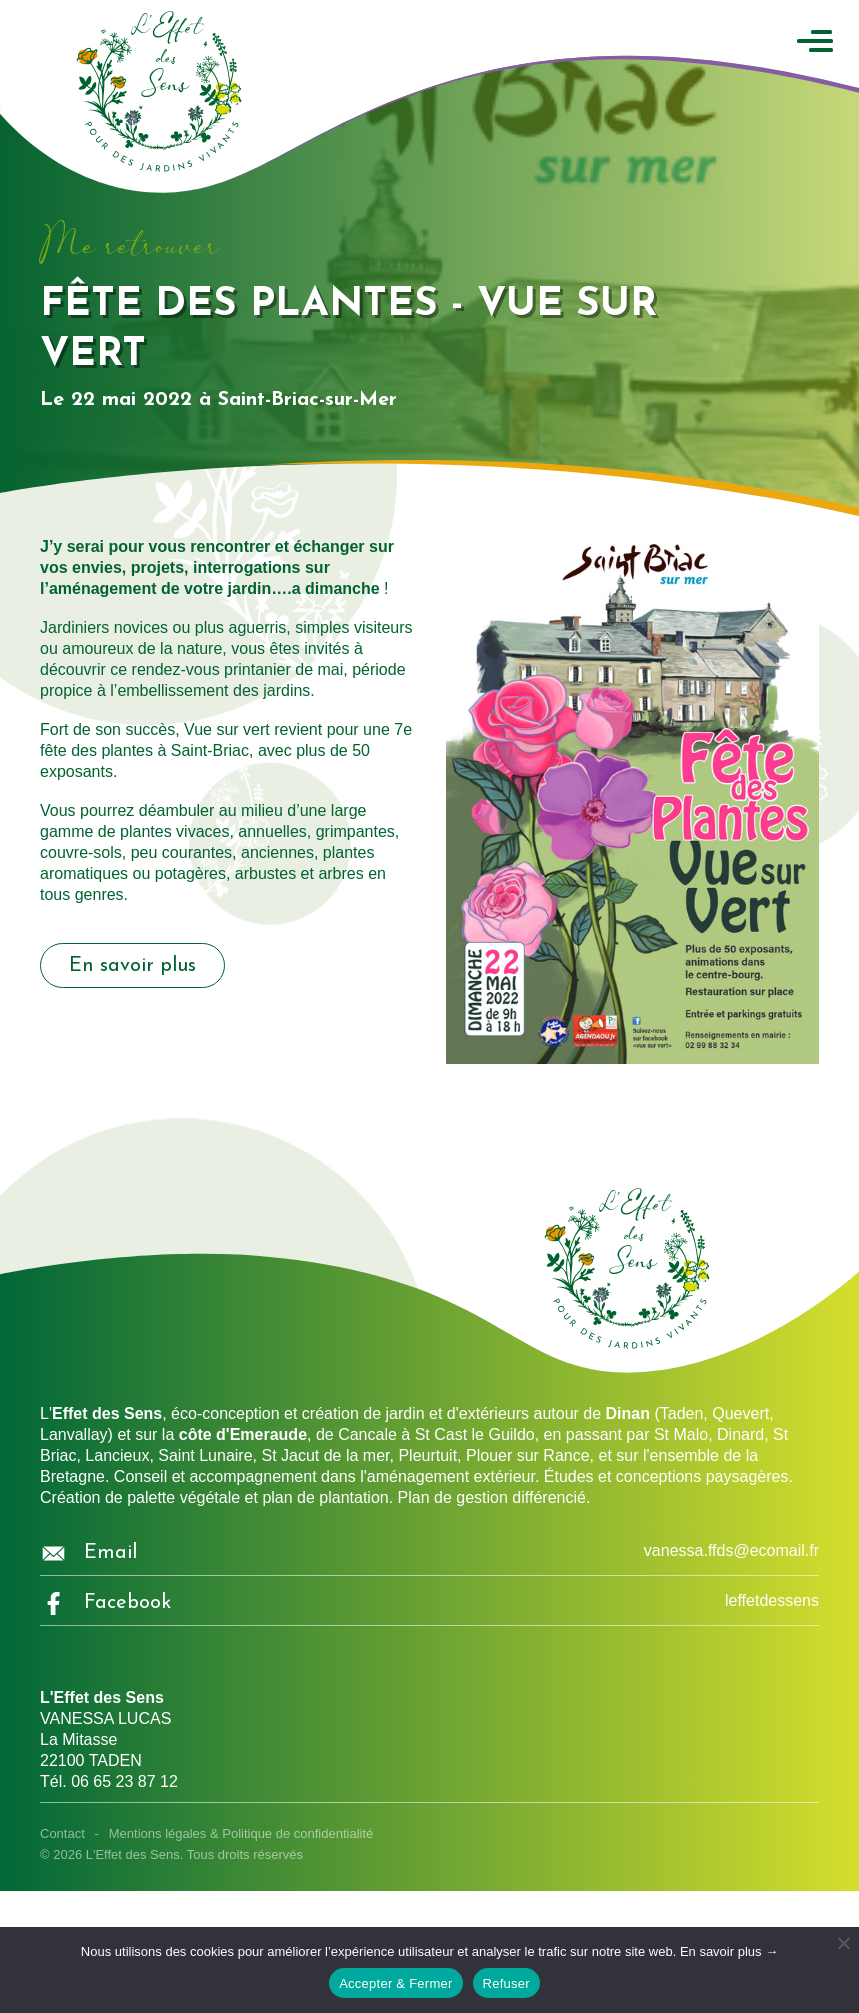  What do you see at coordinates (62, 1833) in the screenshot?
I see `Contact` at bounding box center [62, 1833].